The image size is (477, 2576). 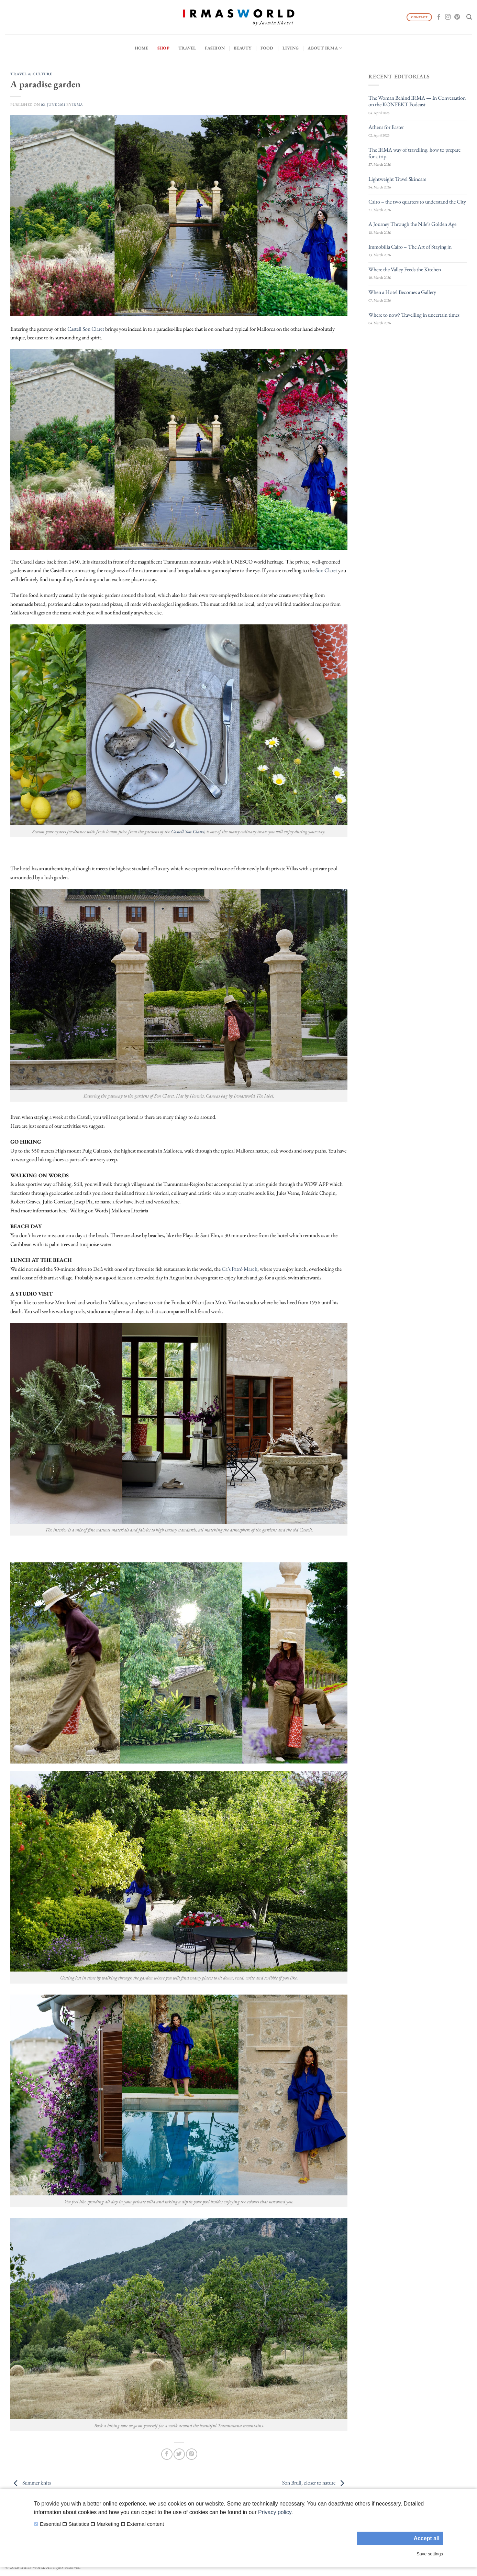 I want to click on Living, so click(x=290, y=48).